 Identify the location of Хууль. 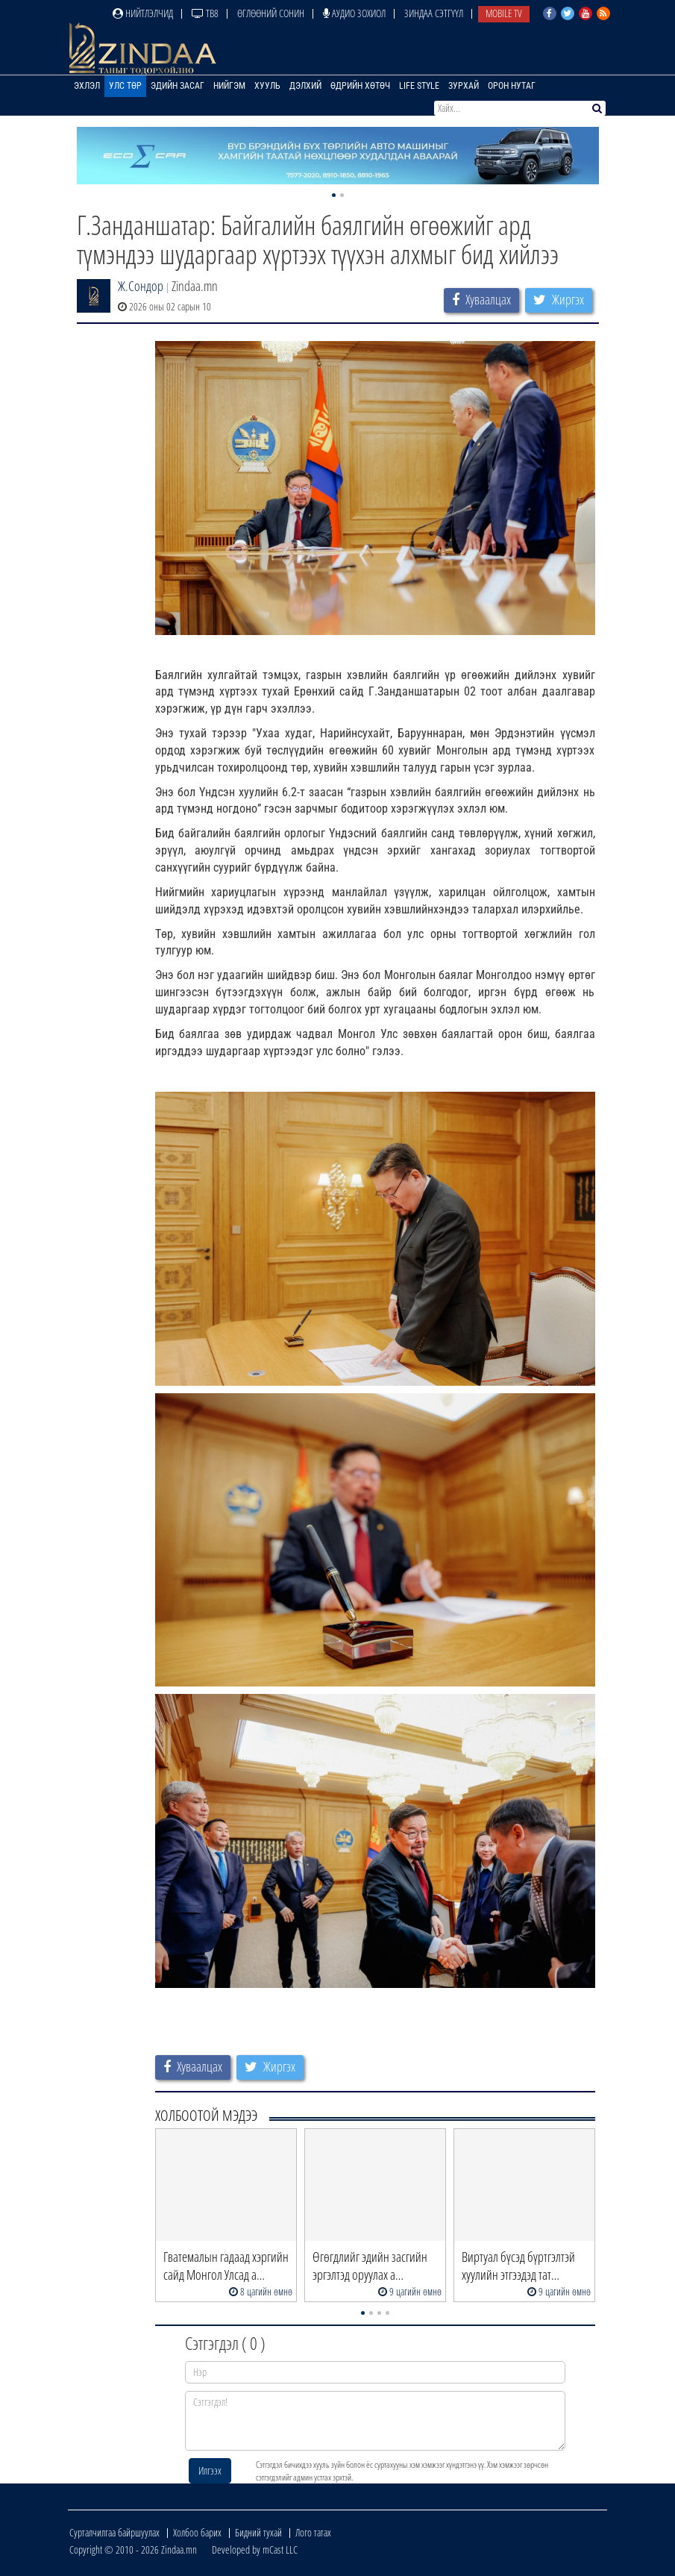
(267, 86).